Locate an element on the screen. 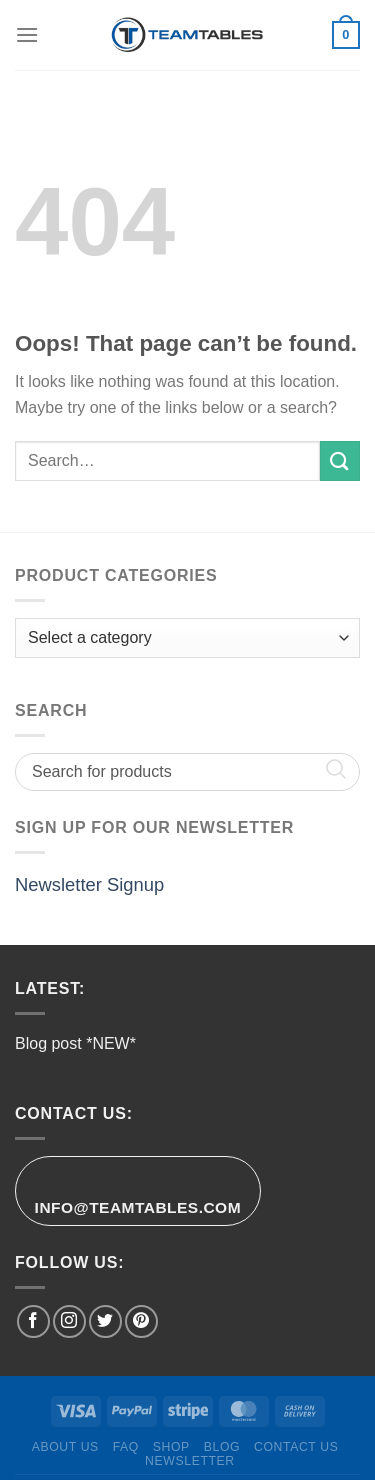  Newsletter is located at coordinates (190, 1461).